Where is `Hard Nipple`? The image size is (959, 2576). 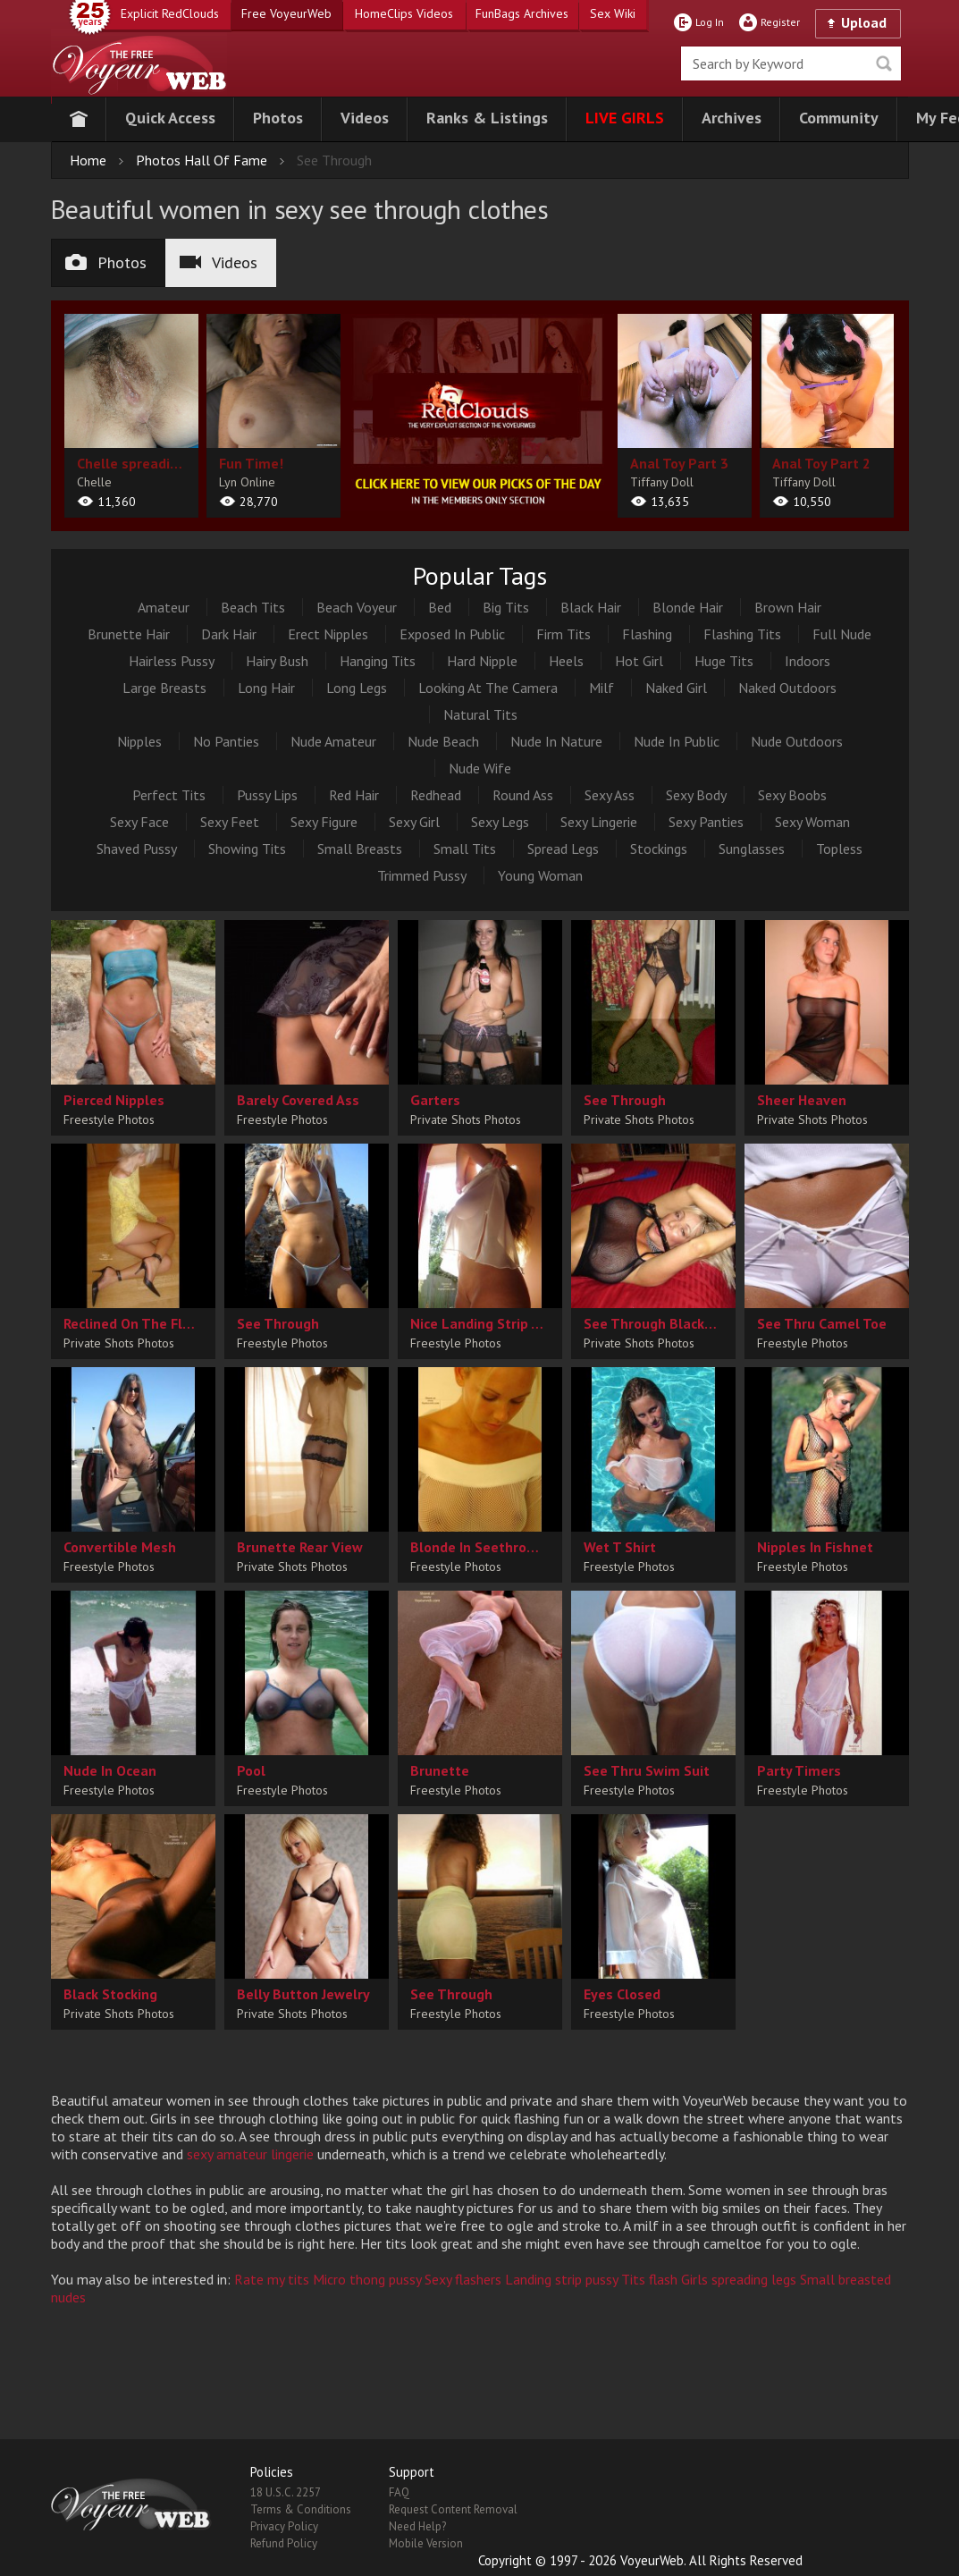 Hard Nipple is located at coordinates (482, 661).